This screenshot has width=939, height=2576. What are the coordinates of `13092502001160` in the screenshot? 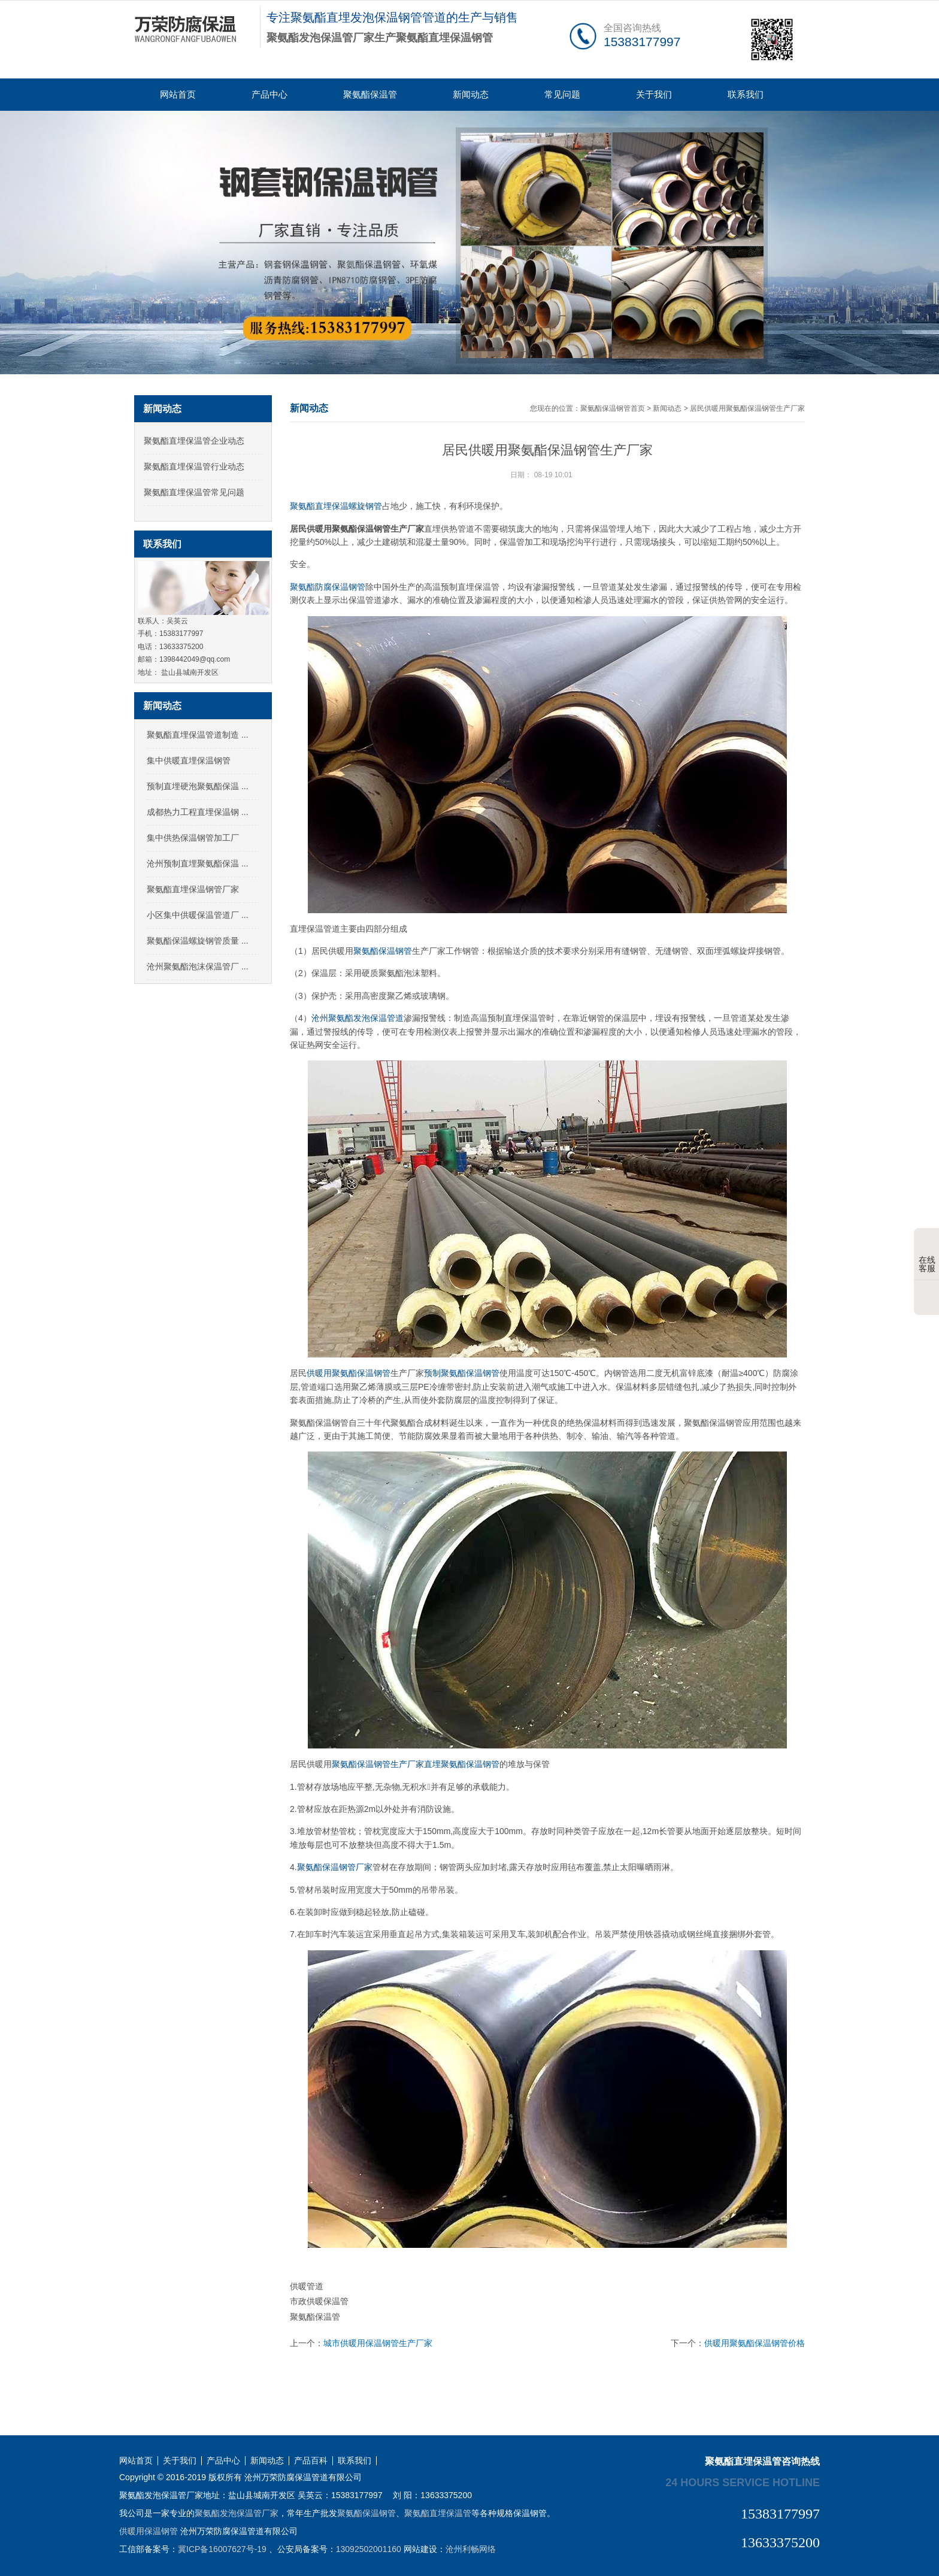 It's located at (368, 2549).